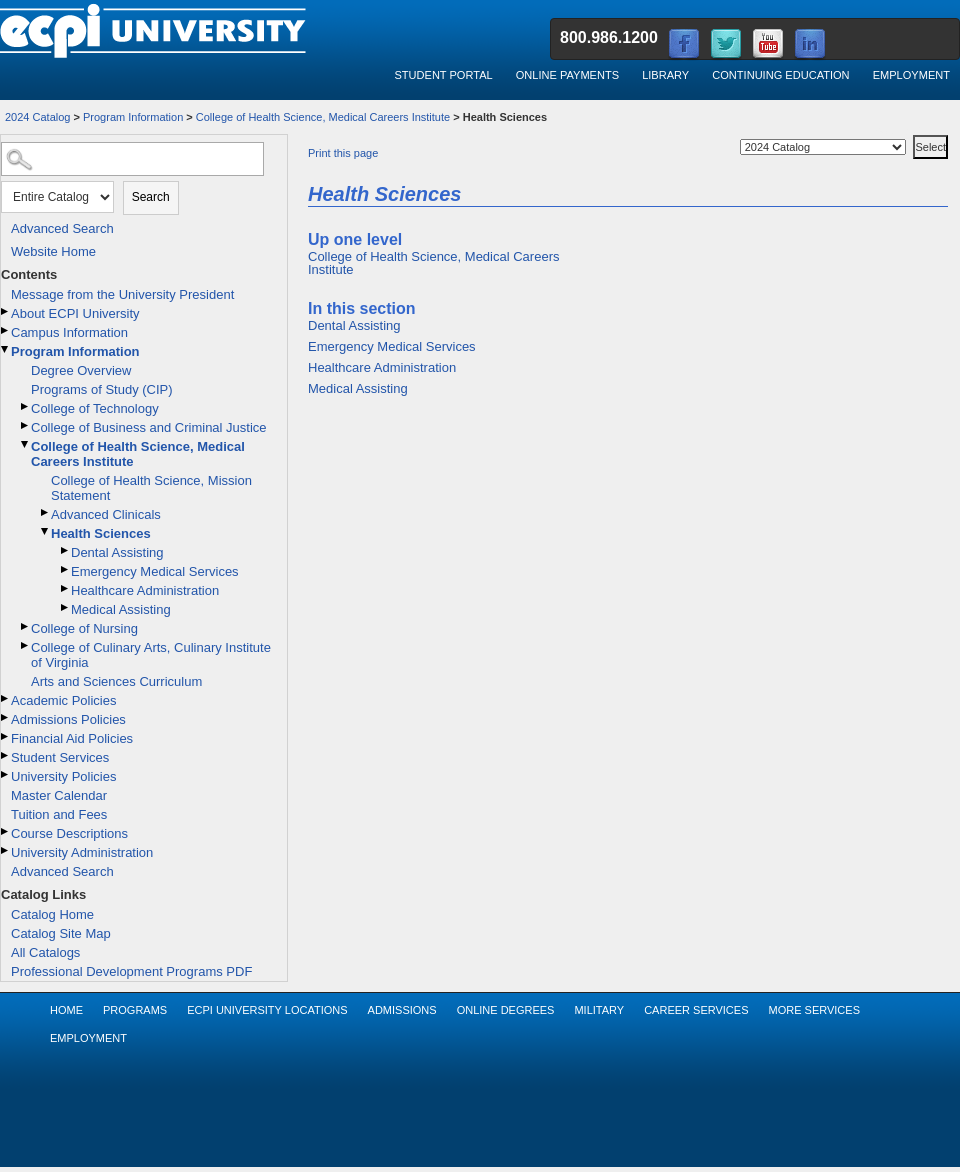  I want to click on Continuing Education, so click(780, 75).